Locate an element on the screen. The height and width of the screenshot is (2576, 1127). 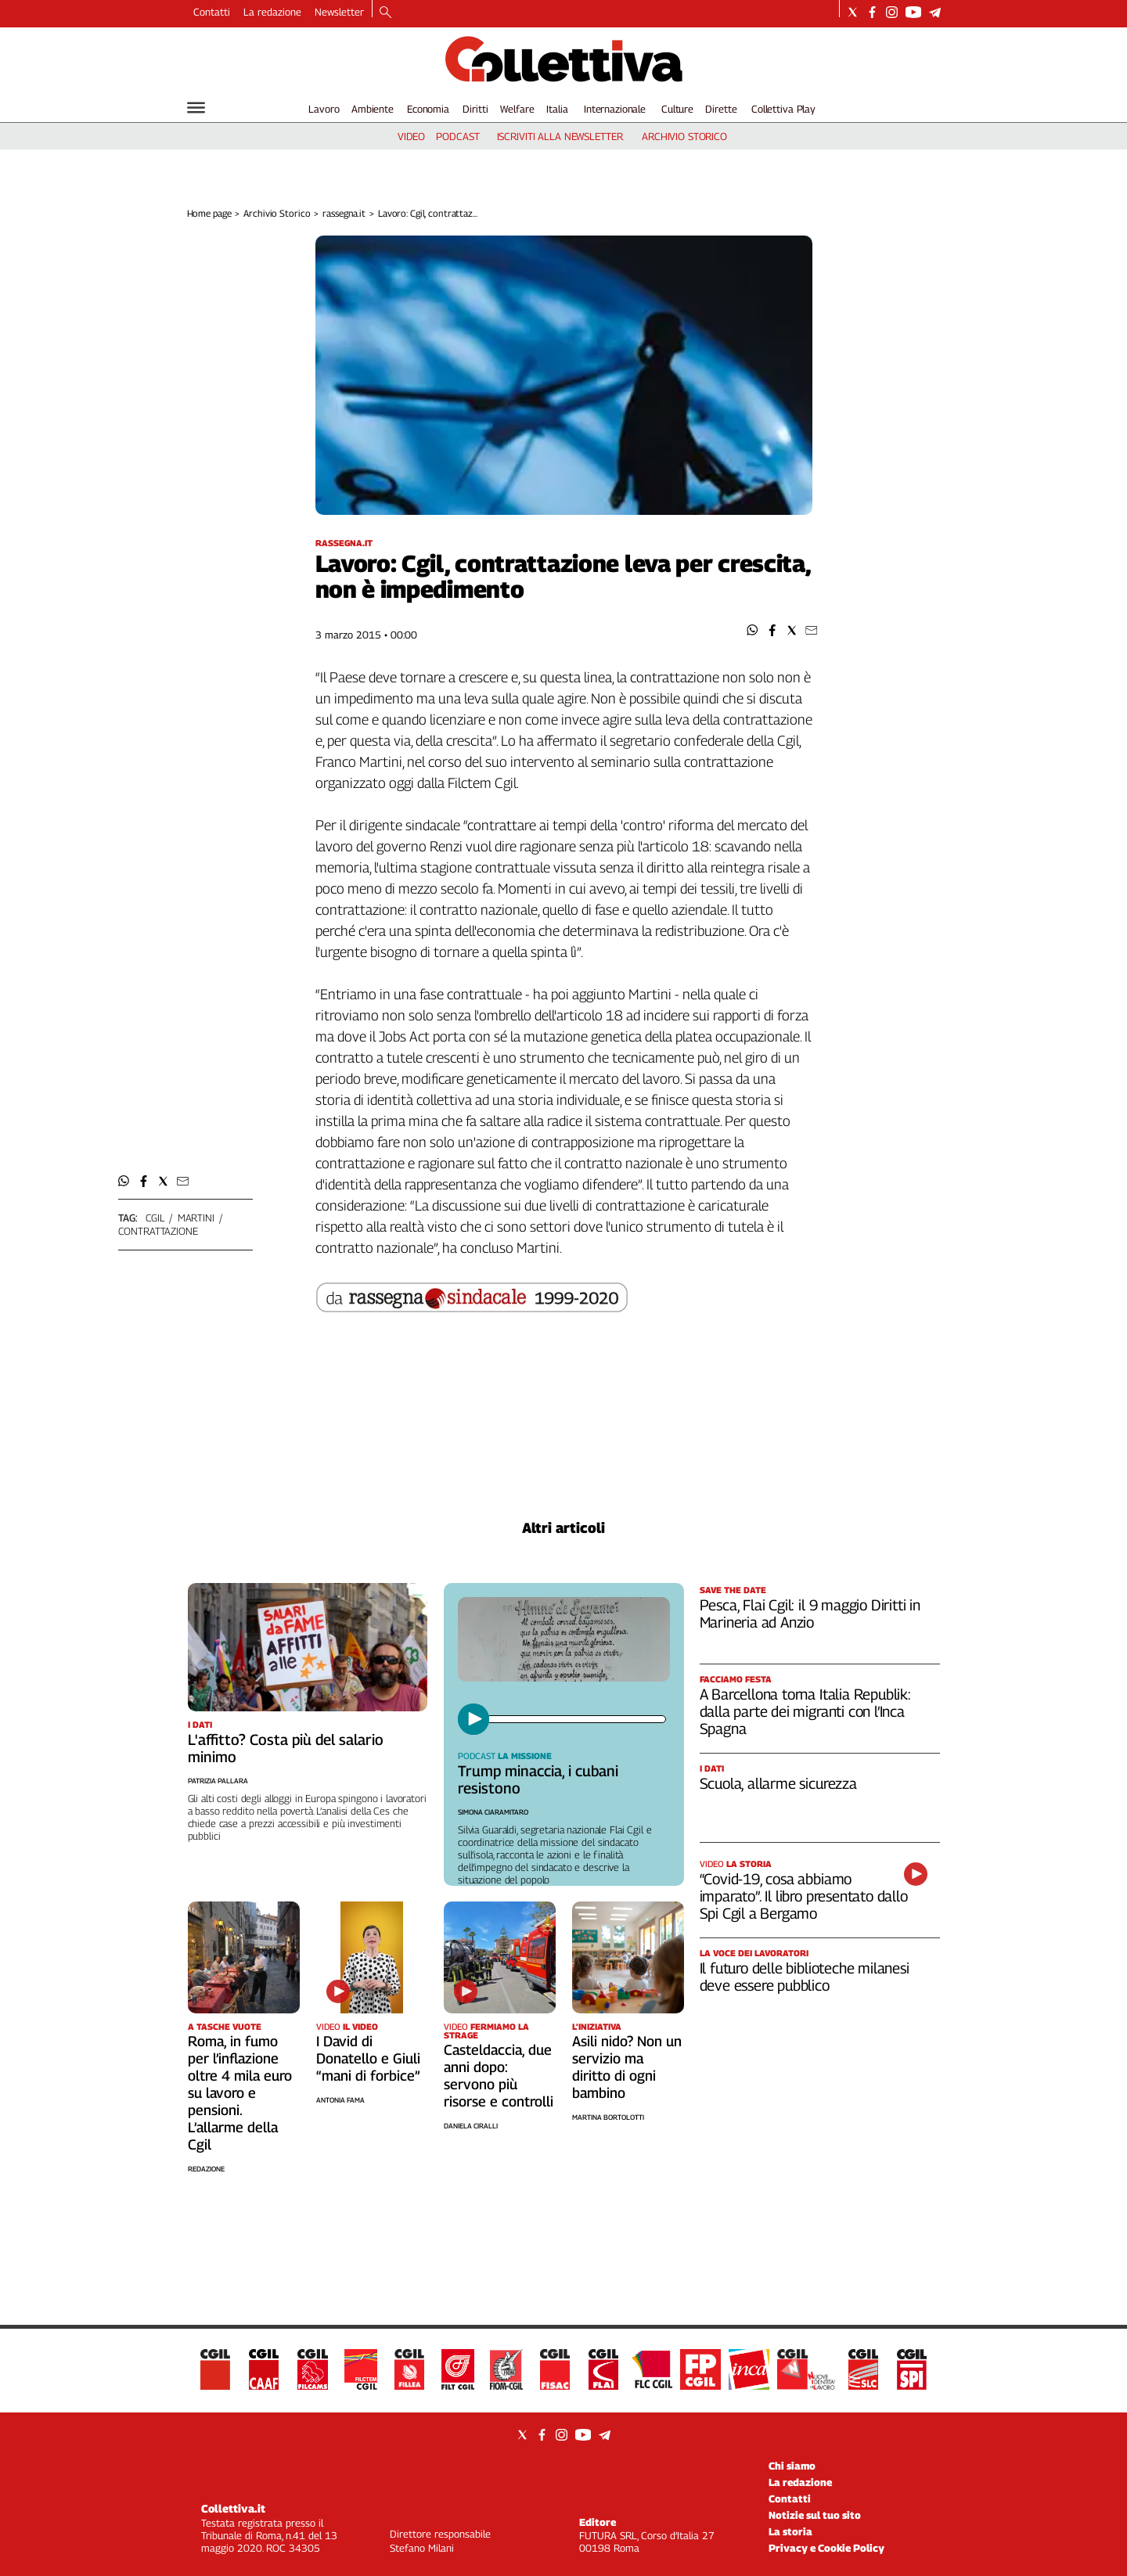
Roma, in fumo per l’inflazione oltre 4 mila euro su lavoro e pensioni. L’allarme della Cgil is located at coordinates (240, 2093).